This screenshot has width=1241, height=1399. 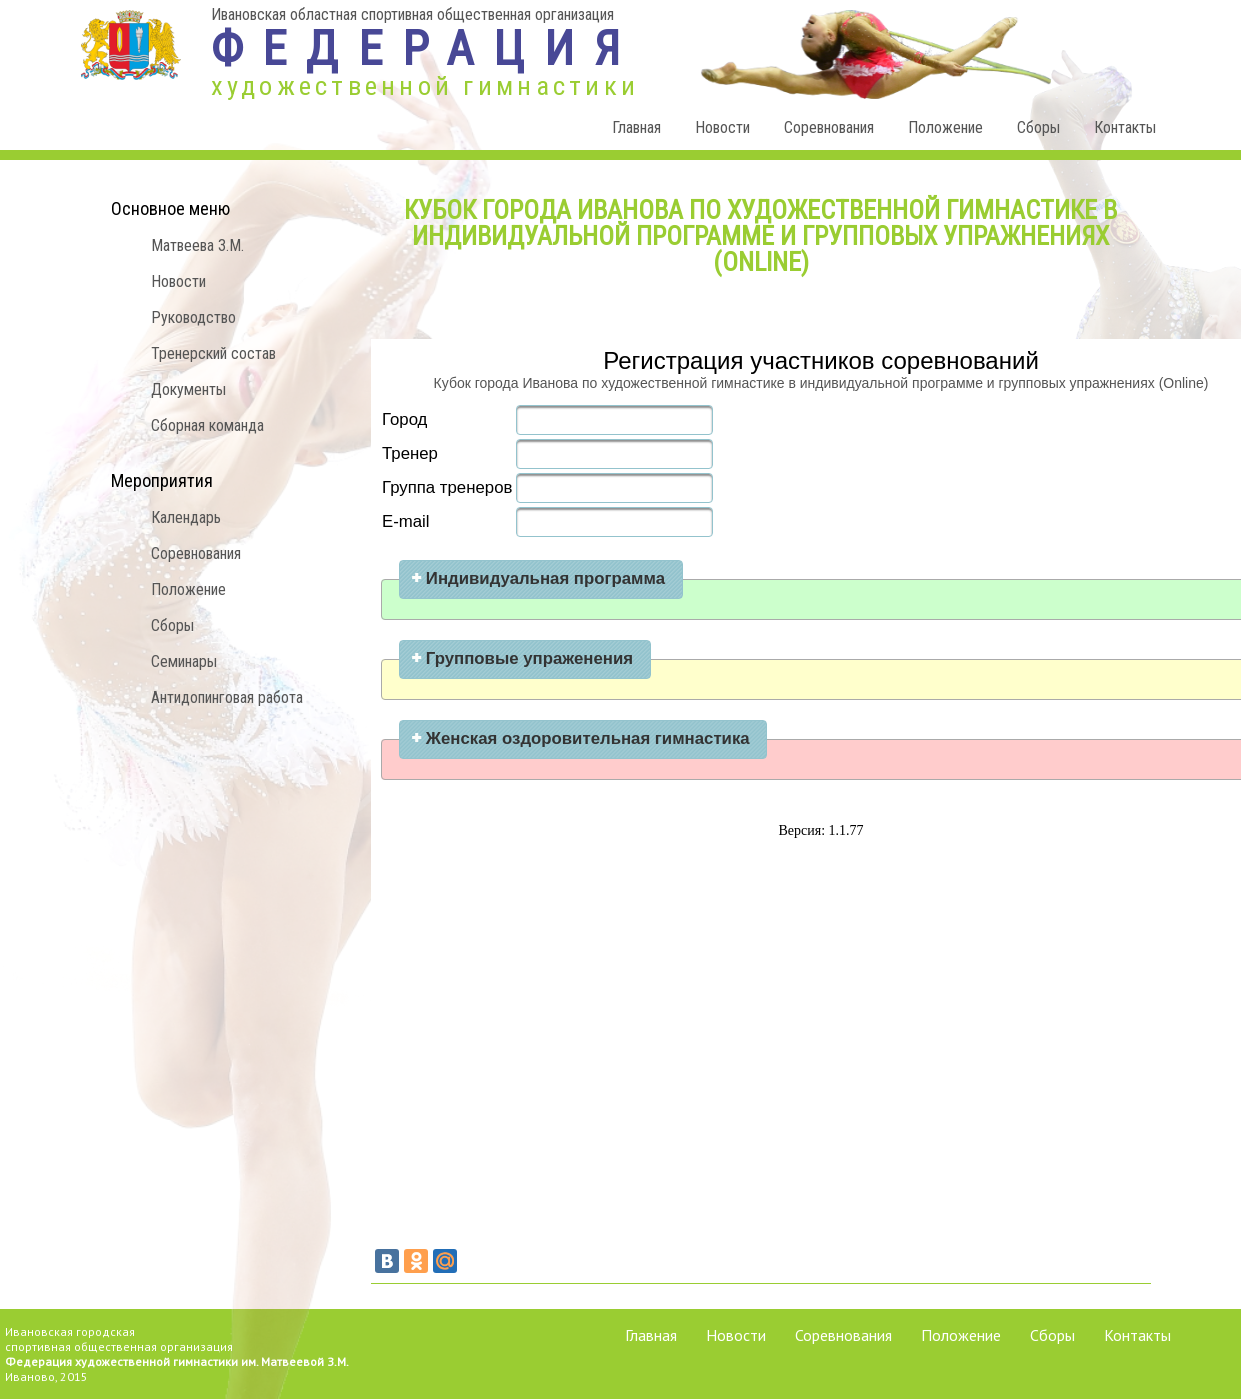 I want to click on Положение, so click(x=945, y=127).